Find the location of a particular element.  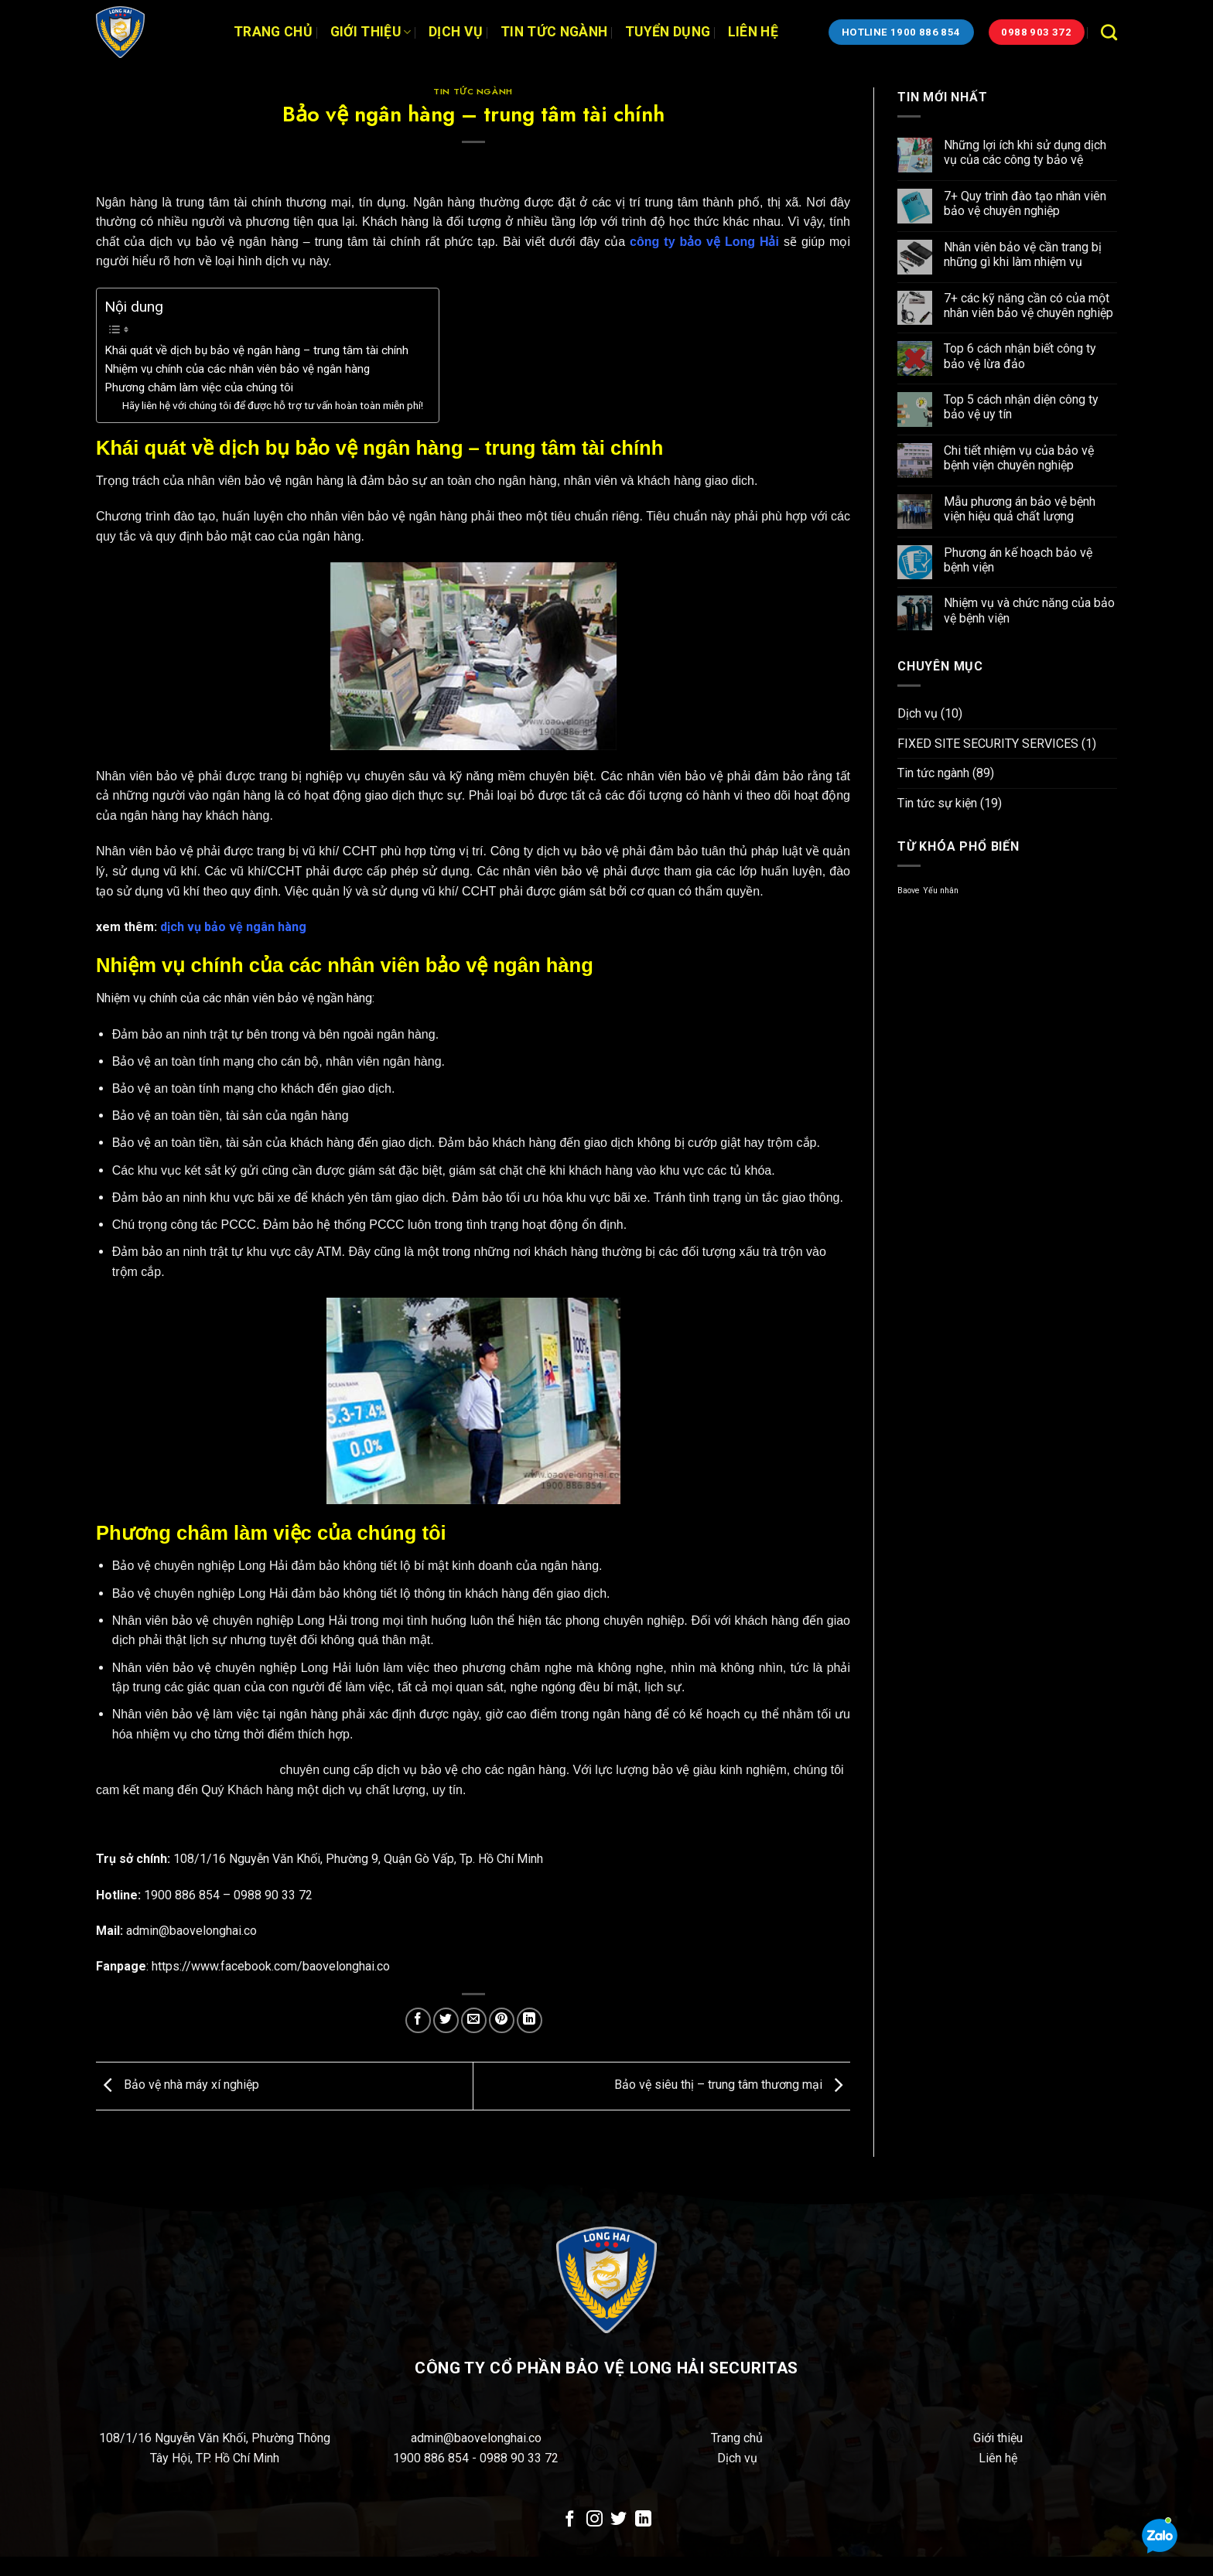

[Theo dõi trên Instagram] is located at coordinates (594, 2520).